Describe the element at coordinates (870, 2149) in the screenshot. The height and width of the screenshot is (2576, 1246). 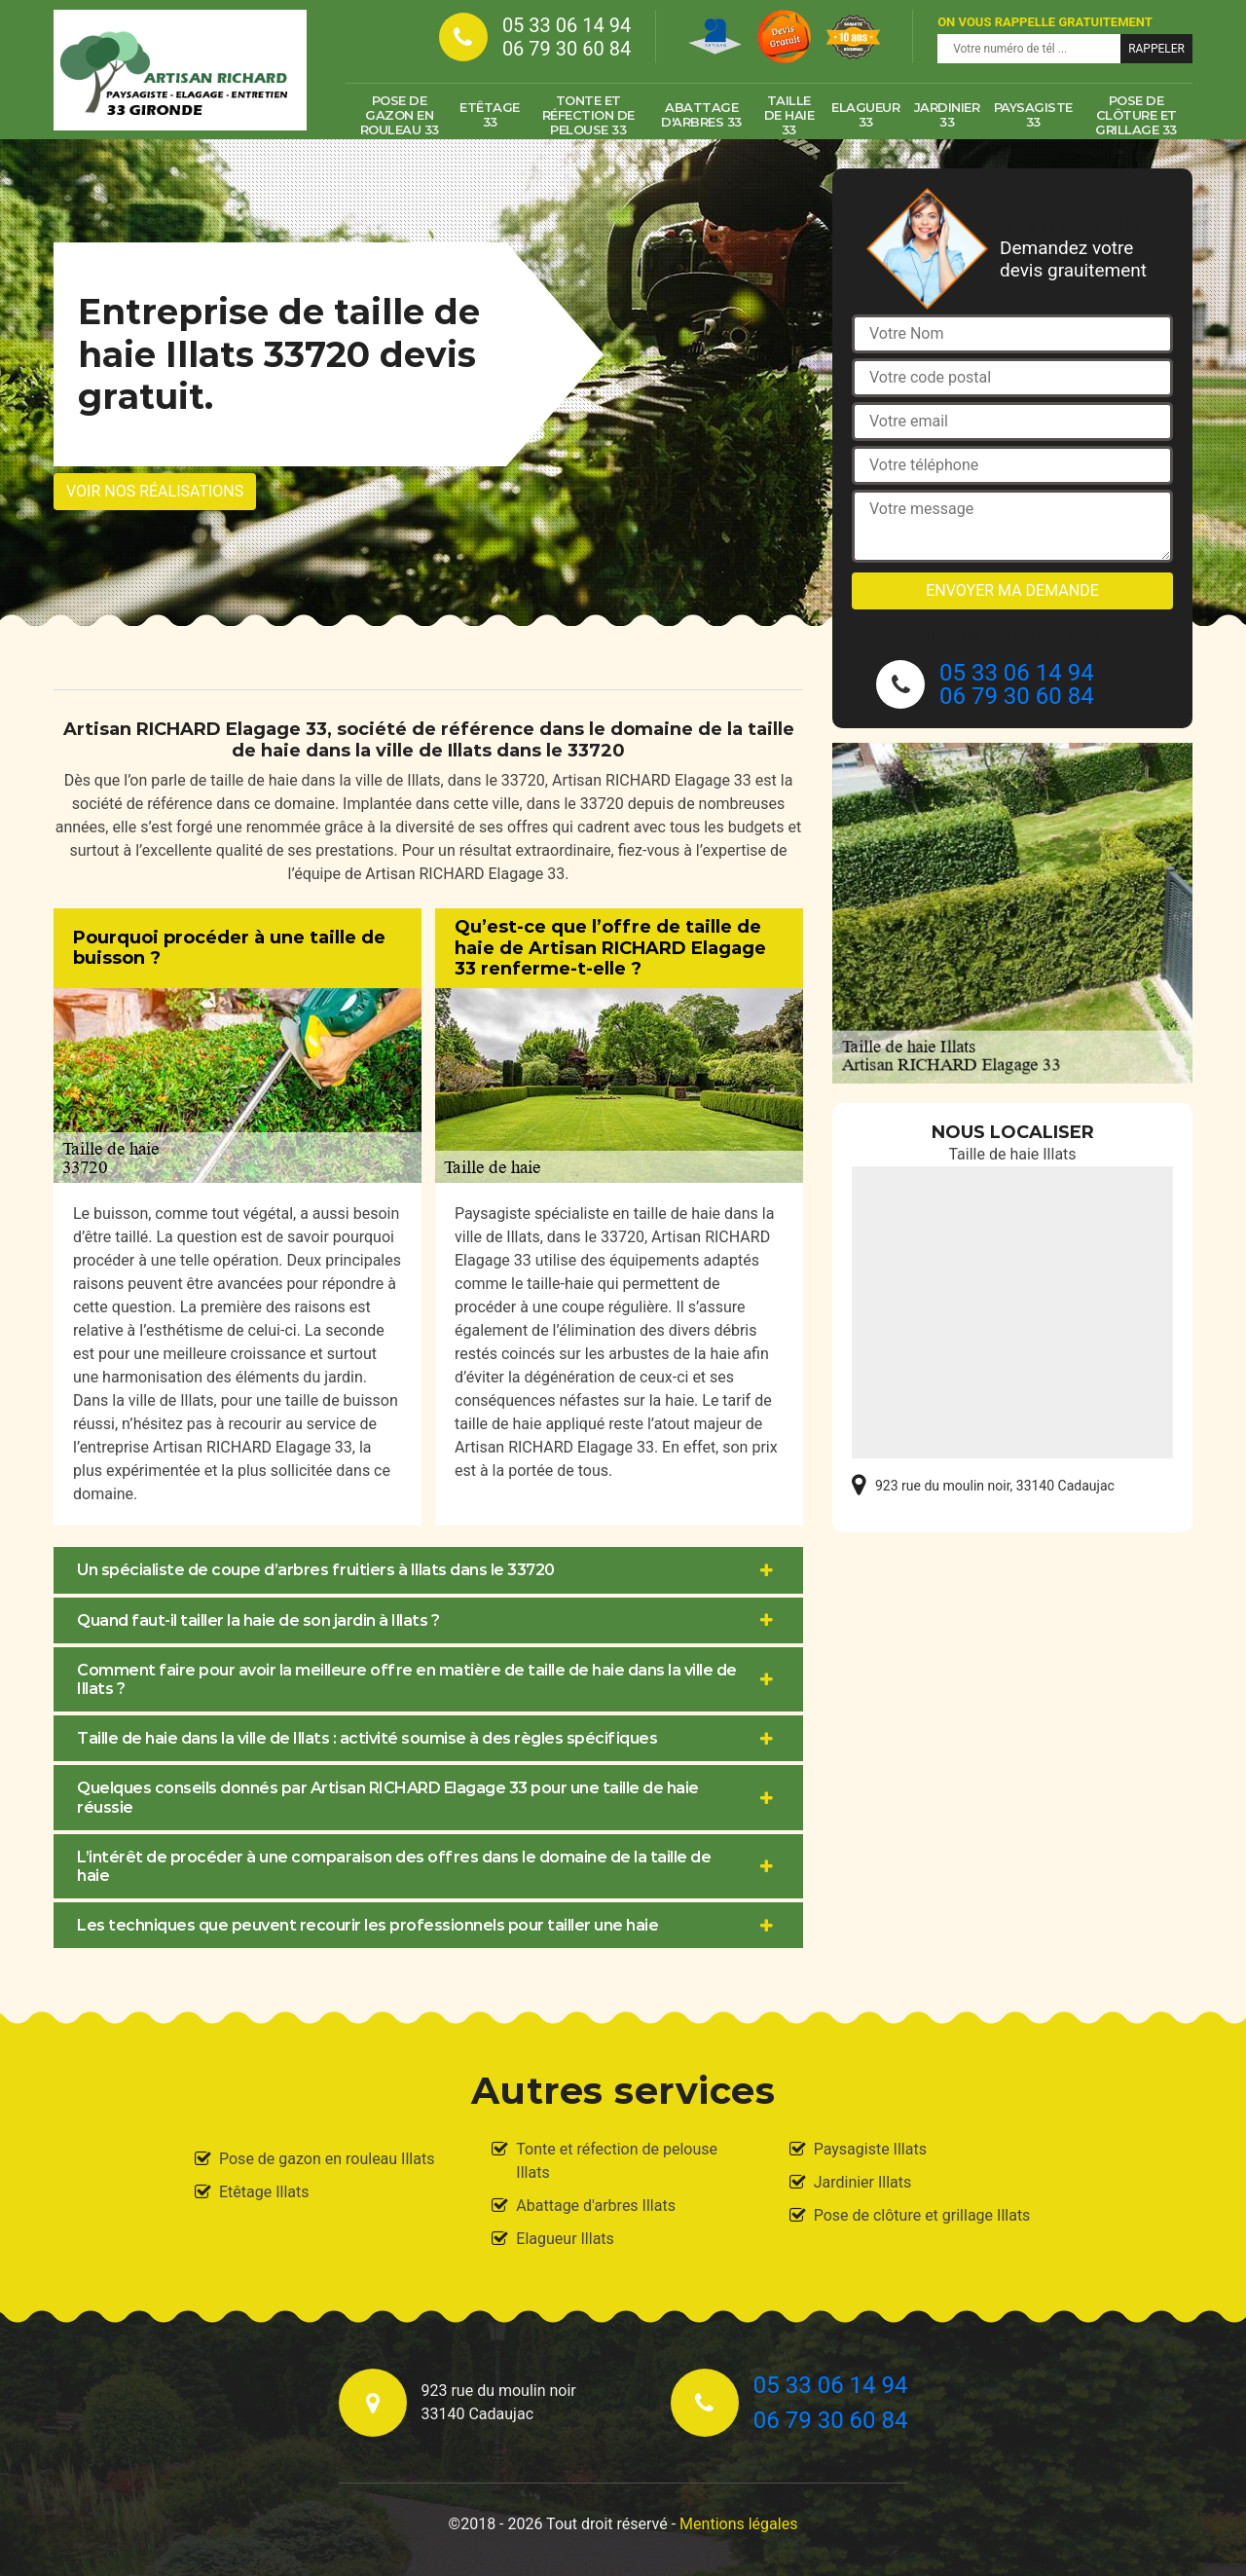
I see `Paysagiste Illats` at that location.